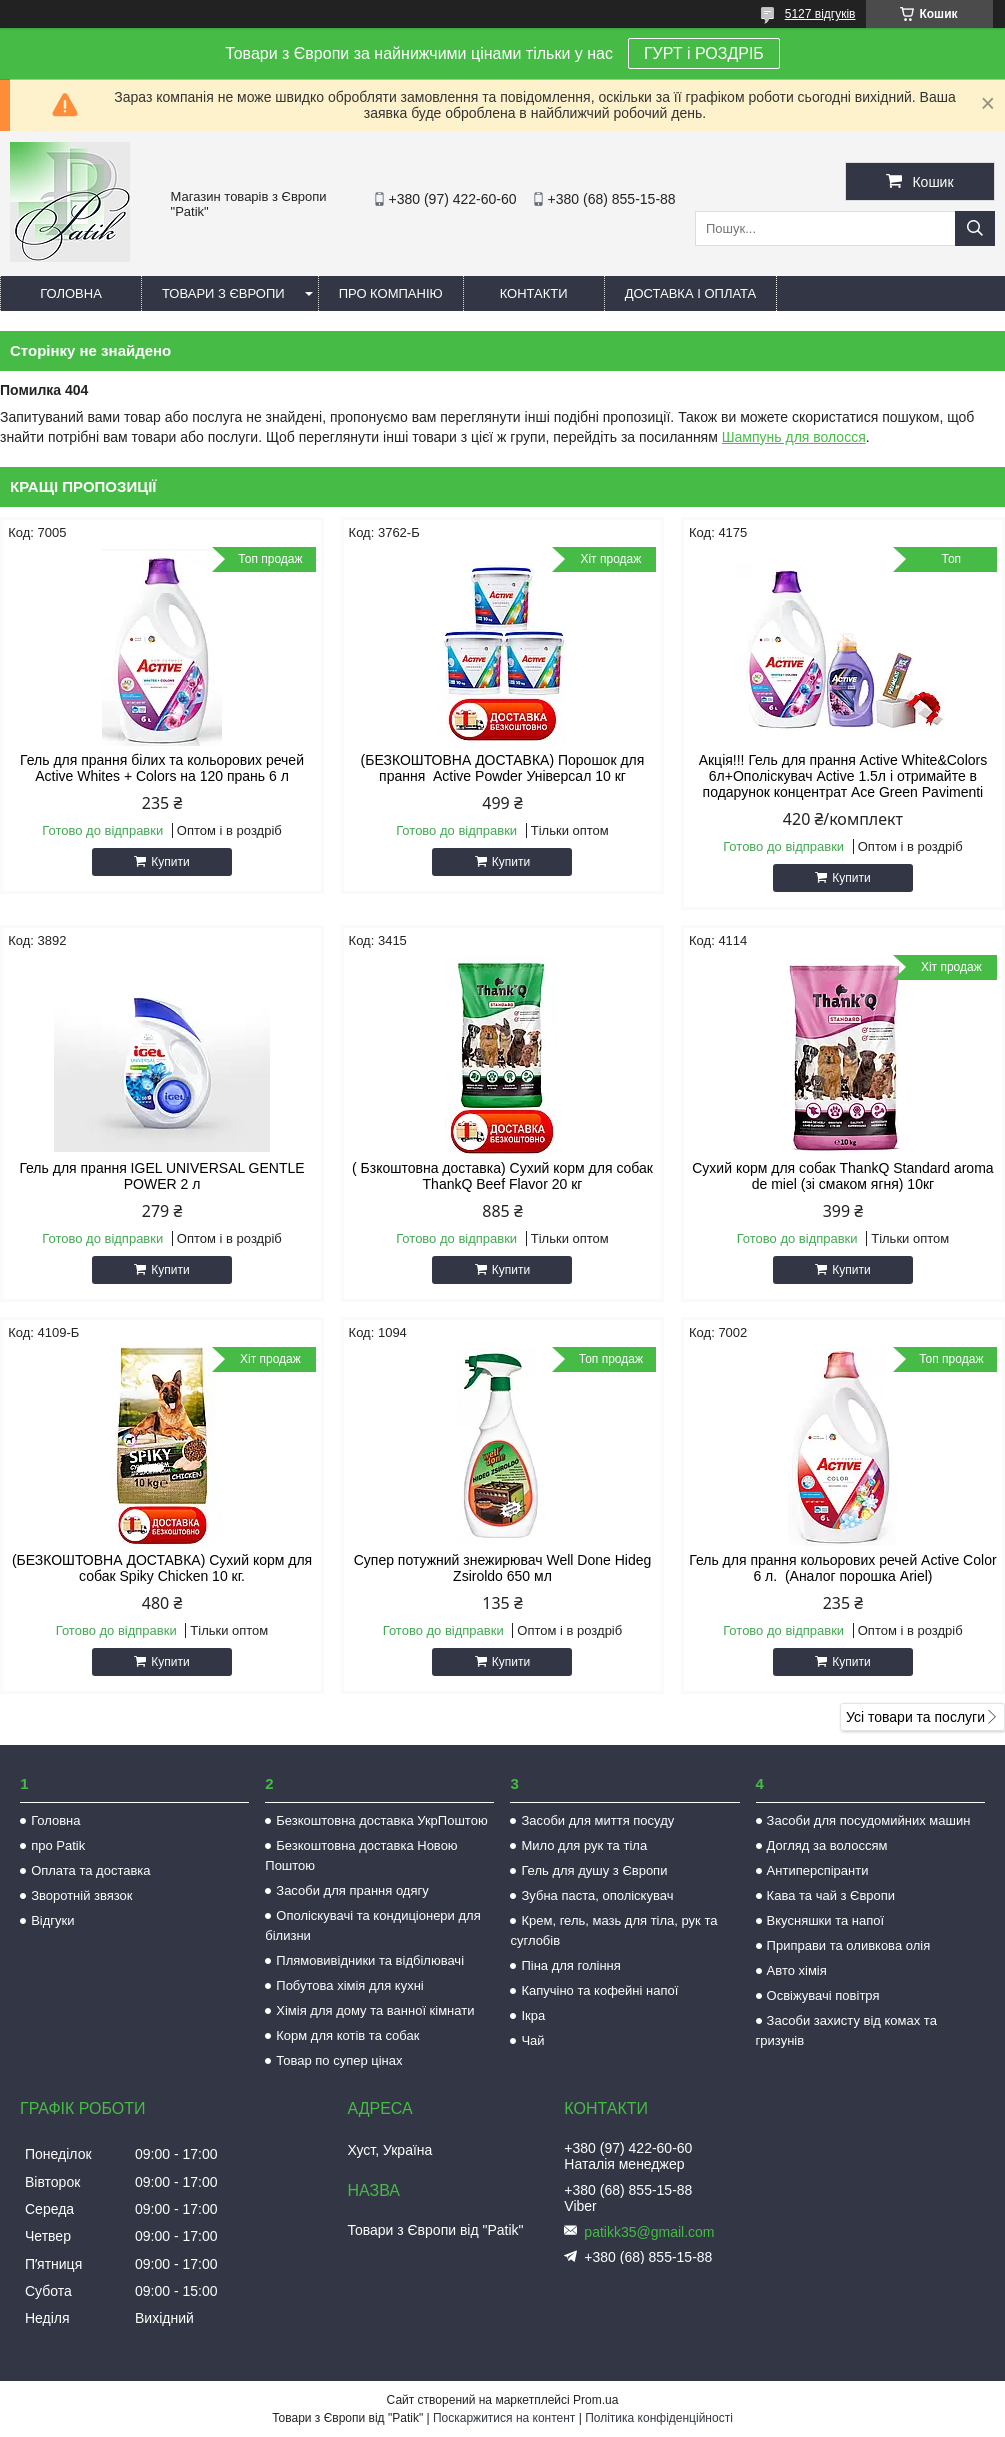 This screenshot has width=1005, height=2437. Describe the element at coordinates (849, 1945) in the screenshot. I see `Приправи та оливкова олія` at that location.